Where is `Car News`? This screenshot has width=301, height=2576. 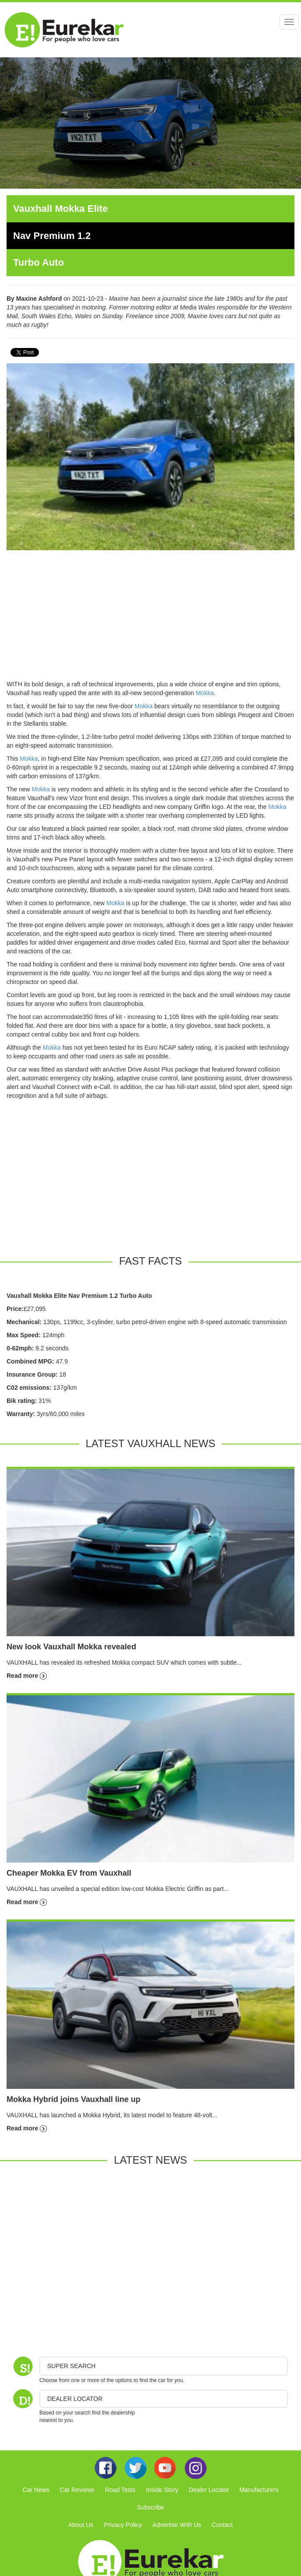 Car News is located at coordinates (35, 2489).